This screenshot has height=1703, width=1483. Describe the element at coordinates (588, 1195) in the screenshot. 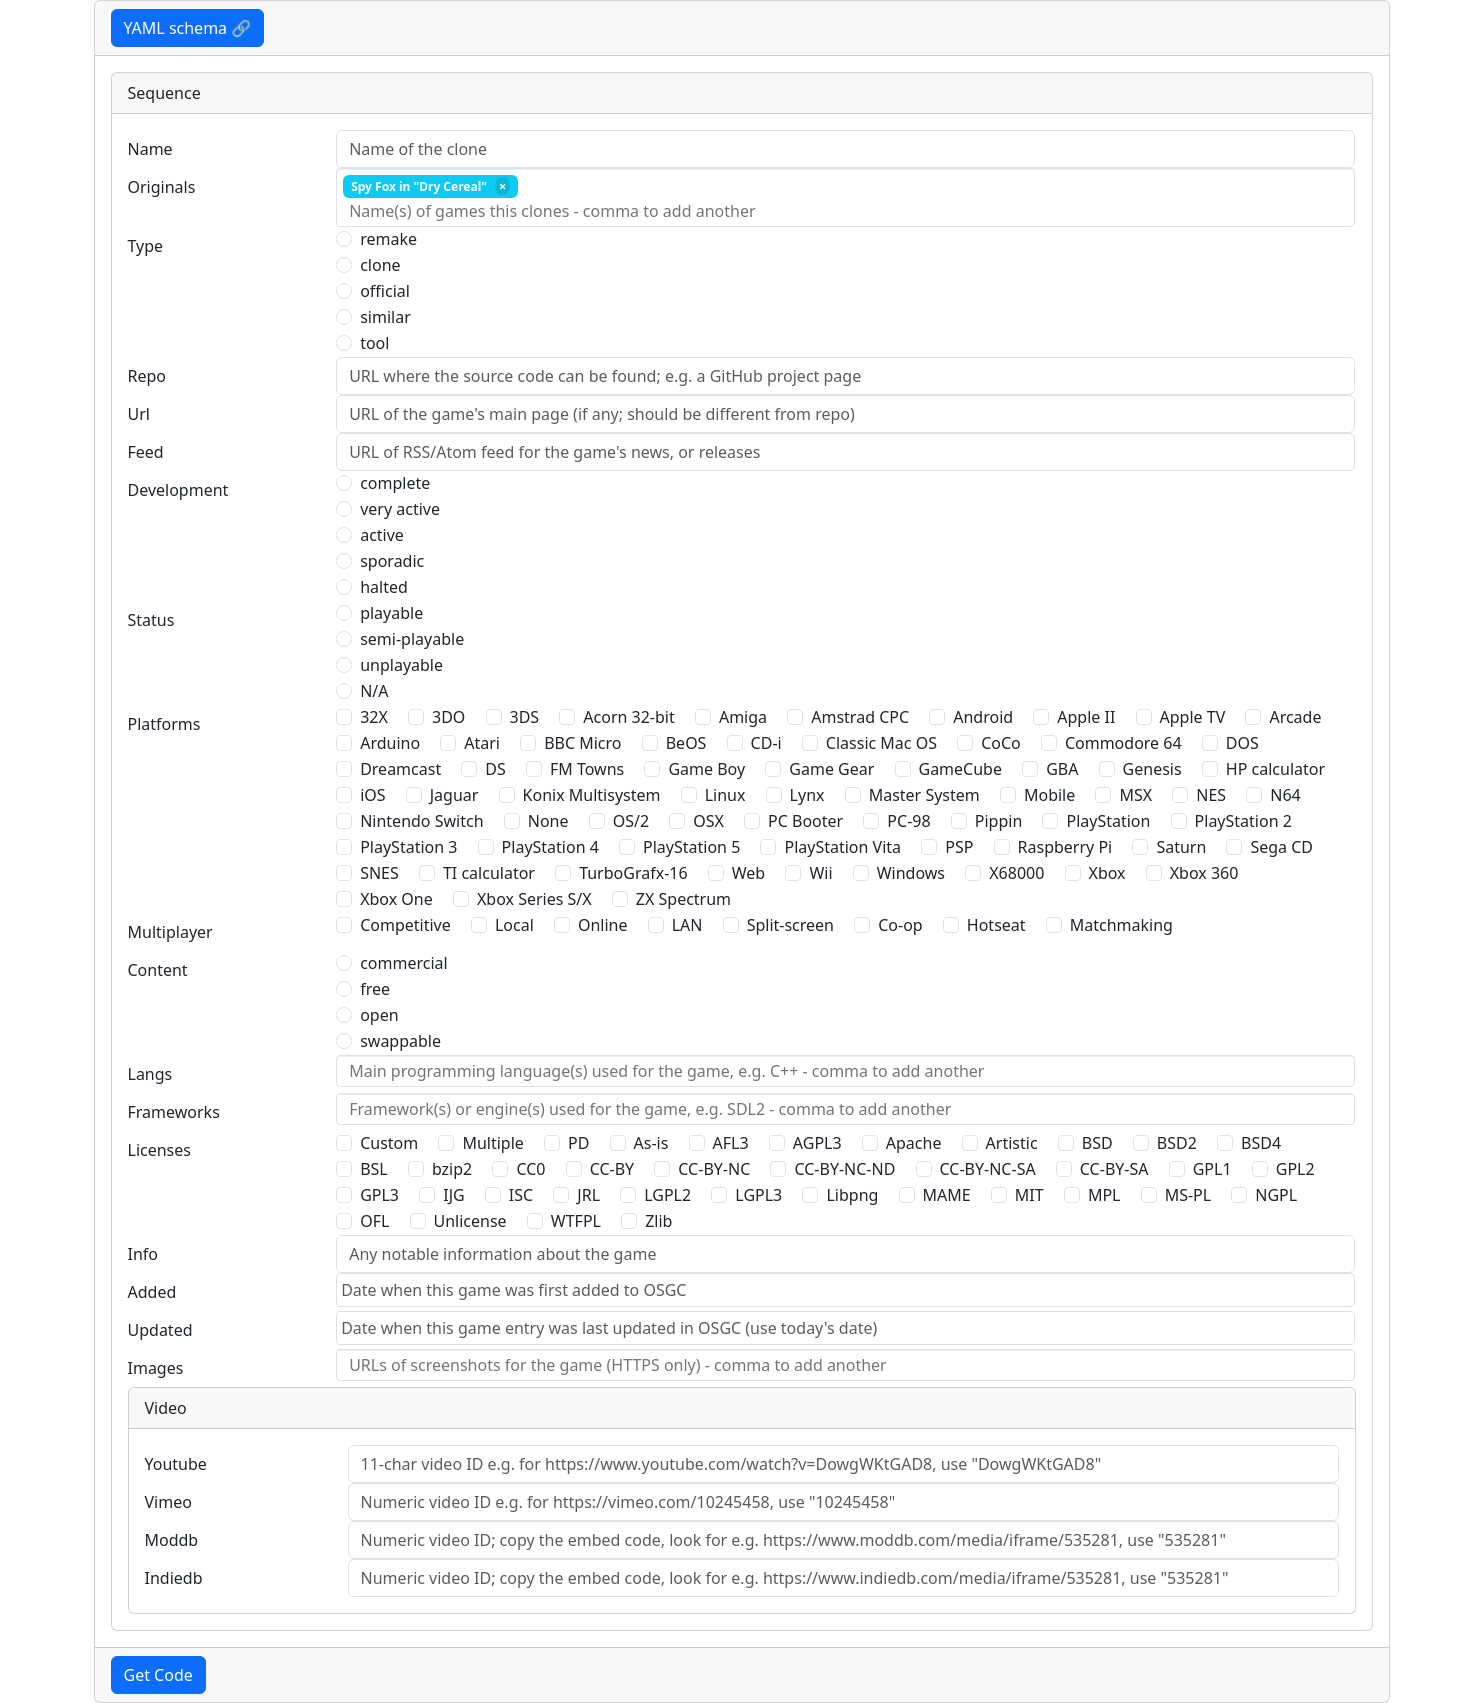

I see `JRL` at that location.